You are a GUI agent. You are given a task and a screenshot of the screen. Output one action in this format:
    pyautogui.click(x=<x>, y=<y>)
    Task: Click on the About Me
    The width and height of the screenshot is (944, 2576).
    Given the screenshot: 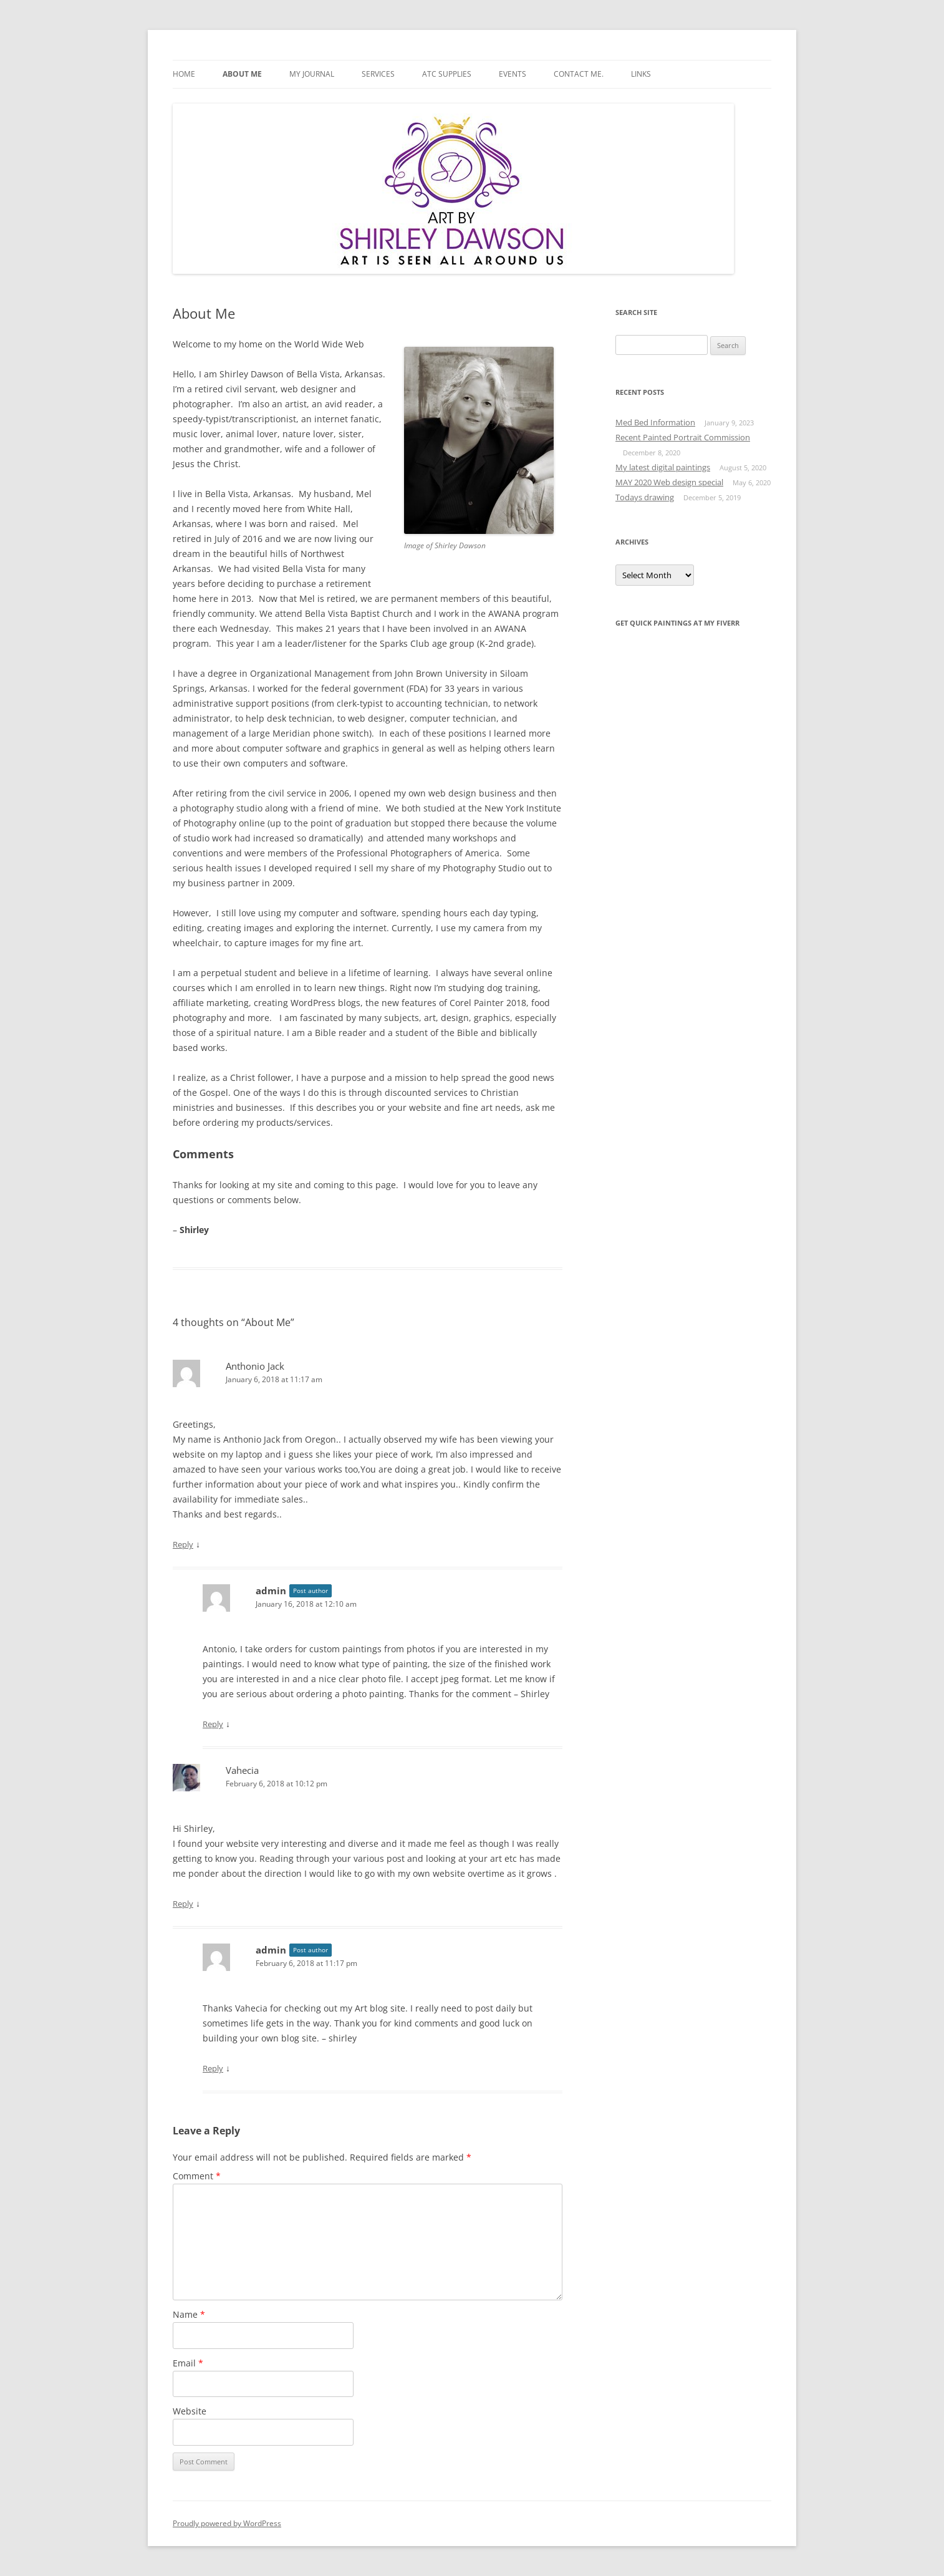 What is the action you would take?
    pyautogui.click(x=242, y=74)
    